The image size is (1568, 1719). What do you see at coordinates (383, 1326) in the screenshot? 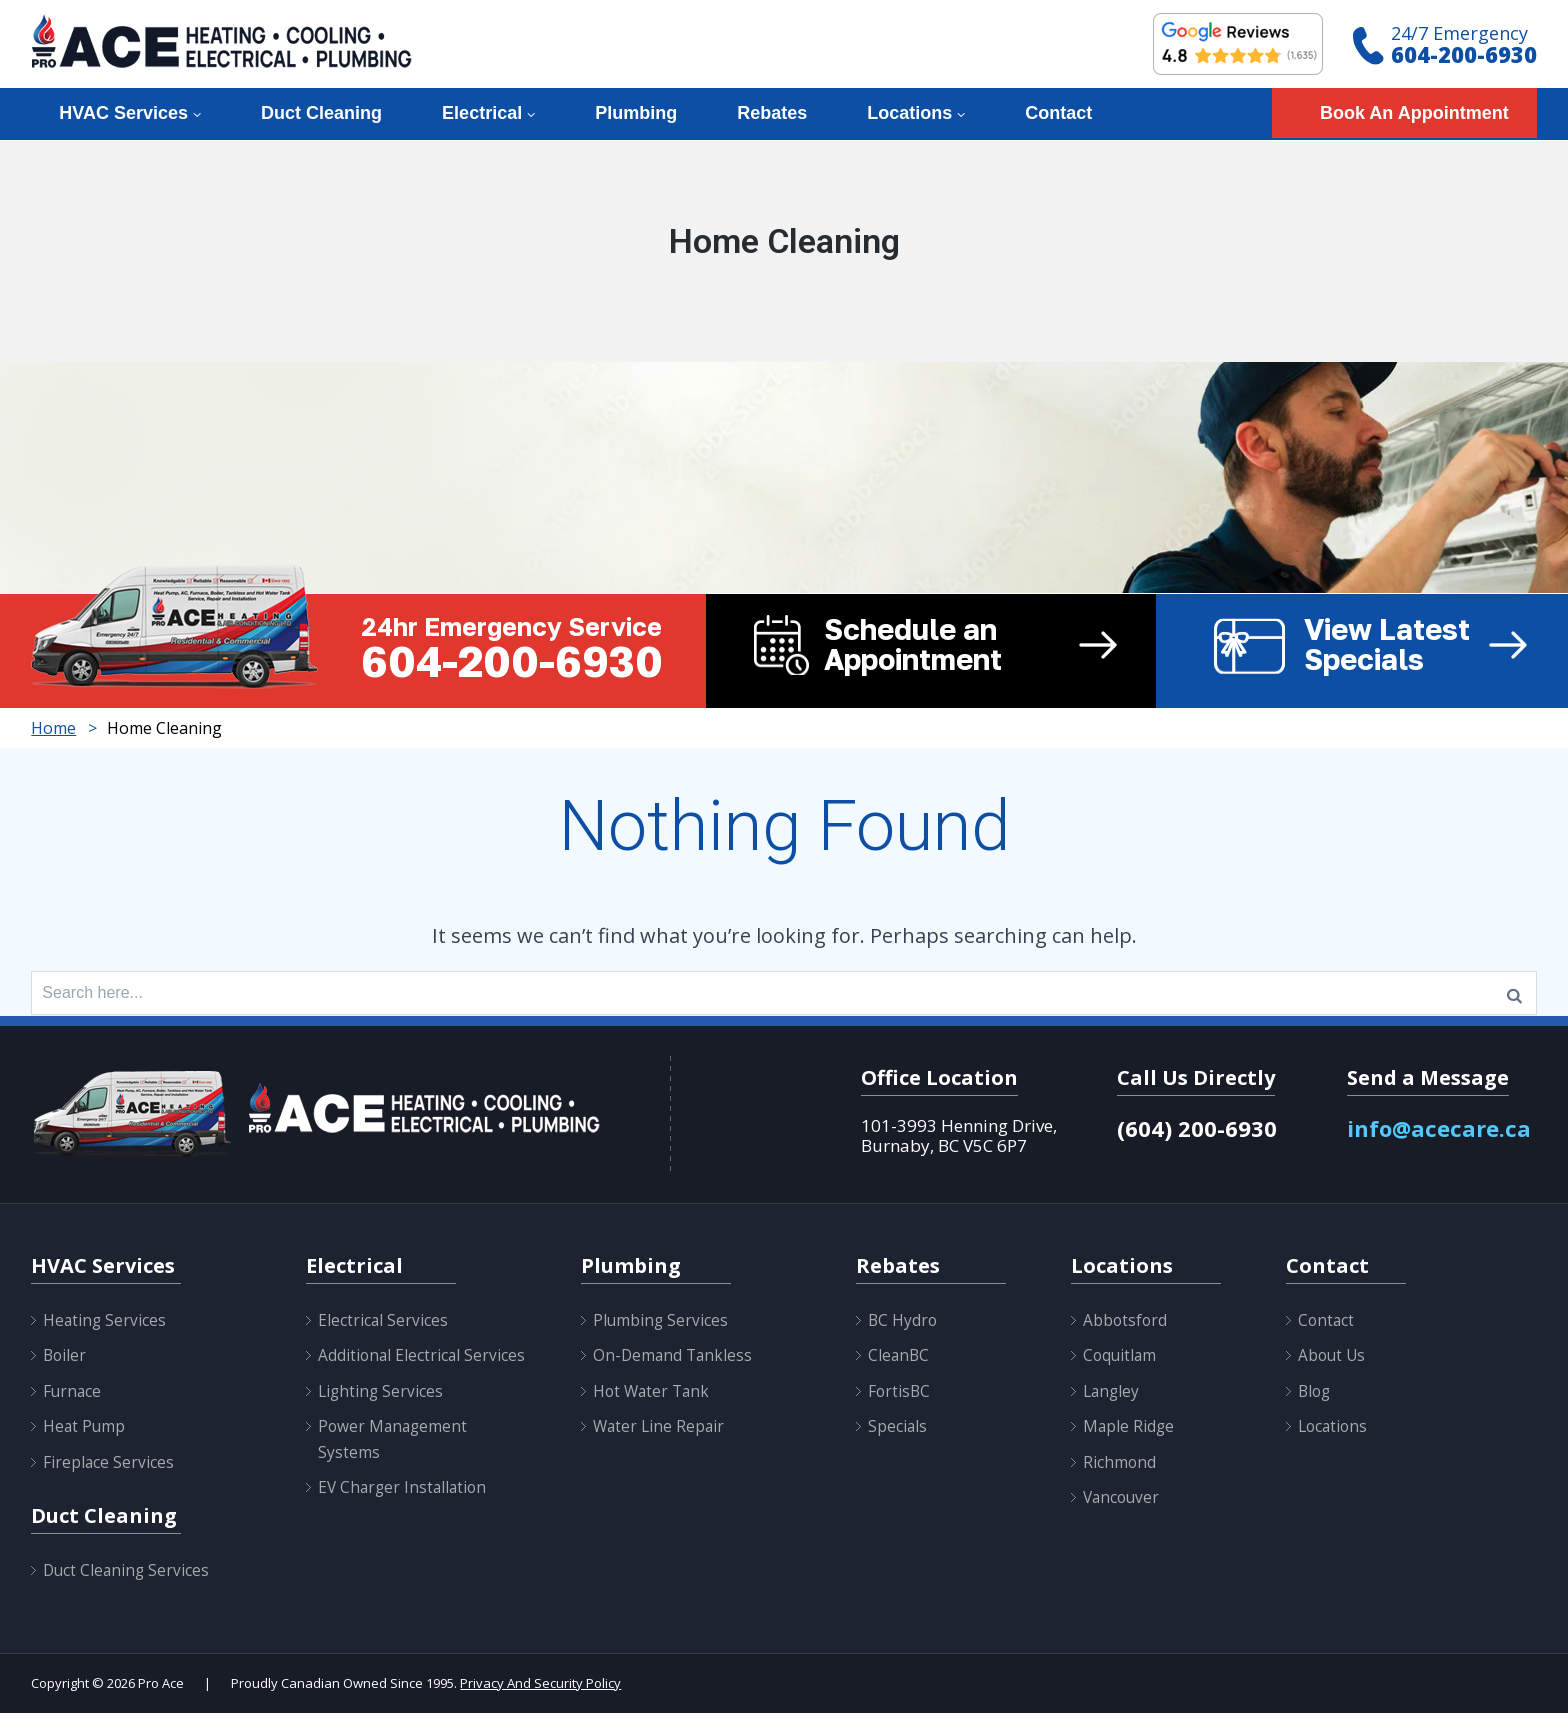
I see `Electrical Services` at bounding box center [383, 1326].